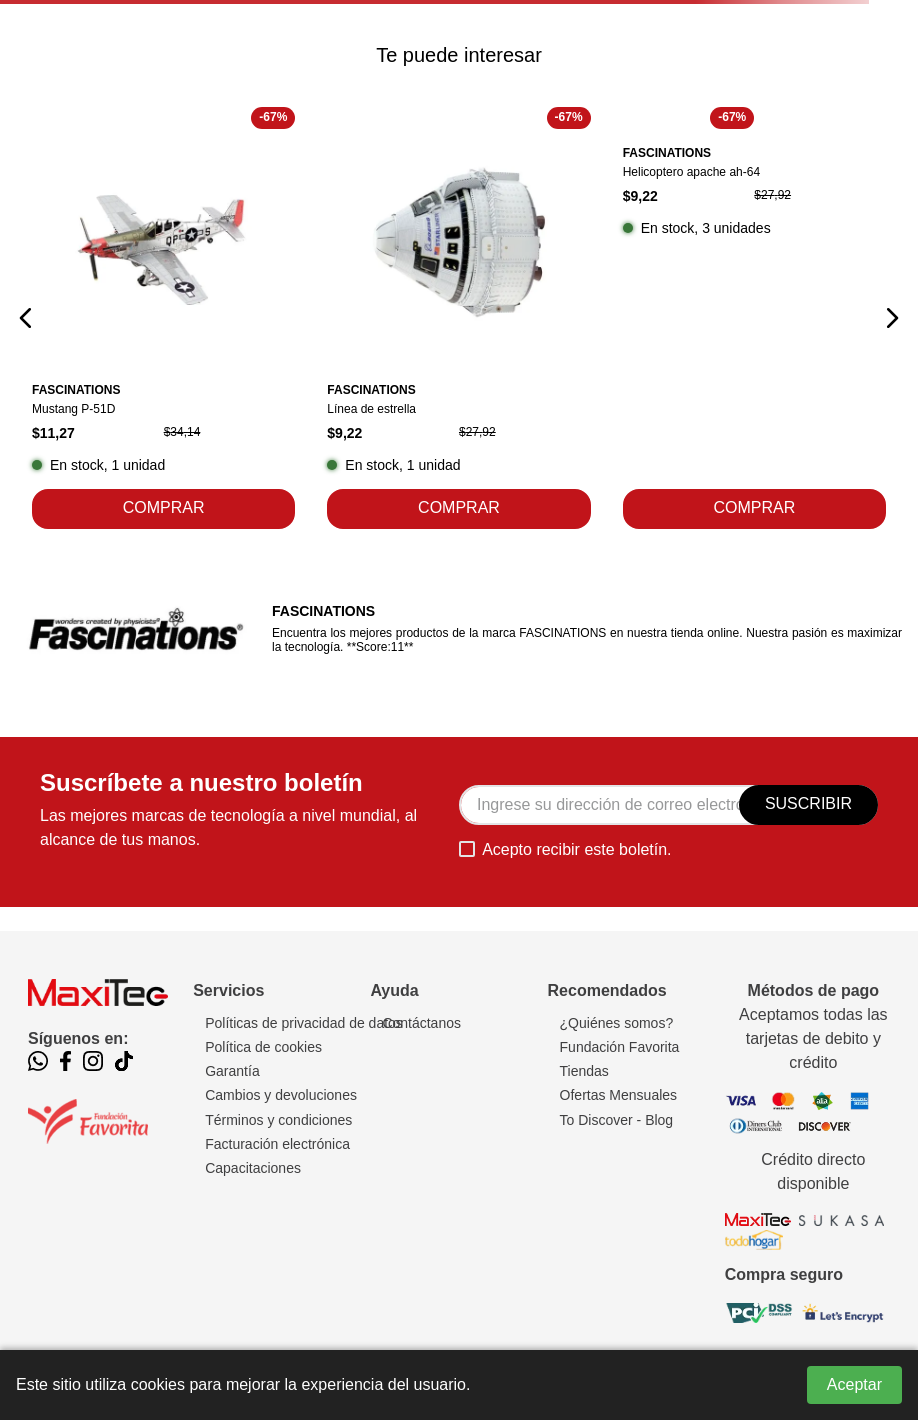  I want to click on [Mustang P-51D], so click(163, 318).